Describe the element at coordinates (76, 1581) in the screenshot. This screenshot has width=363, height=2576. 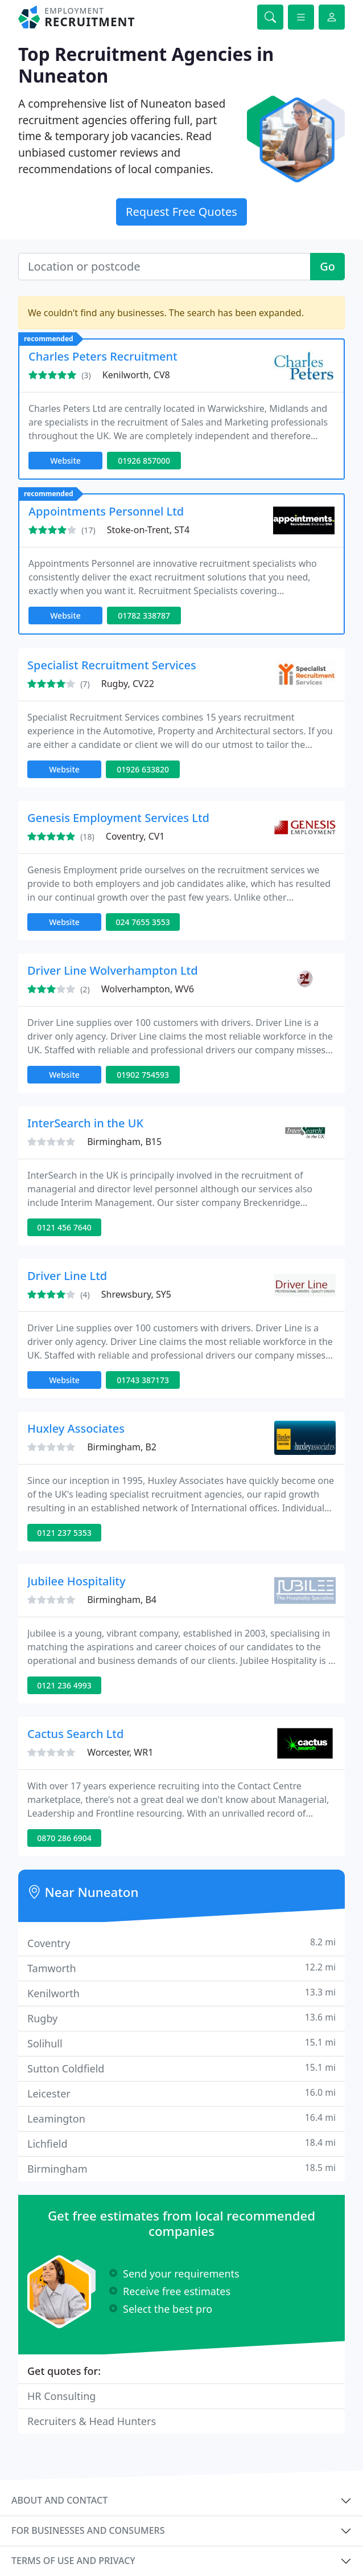
I see `Jubilee Hospitality` at that location.